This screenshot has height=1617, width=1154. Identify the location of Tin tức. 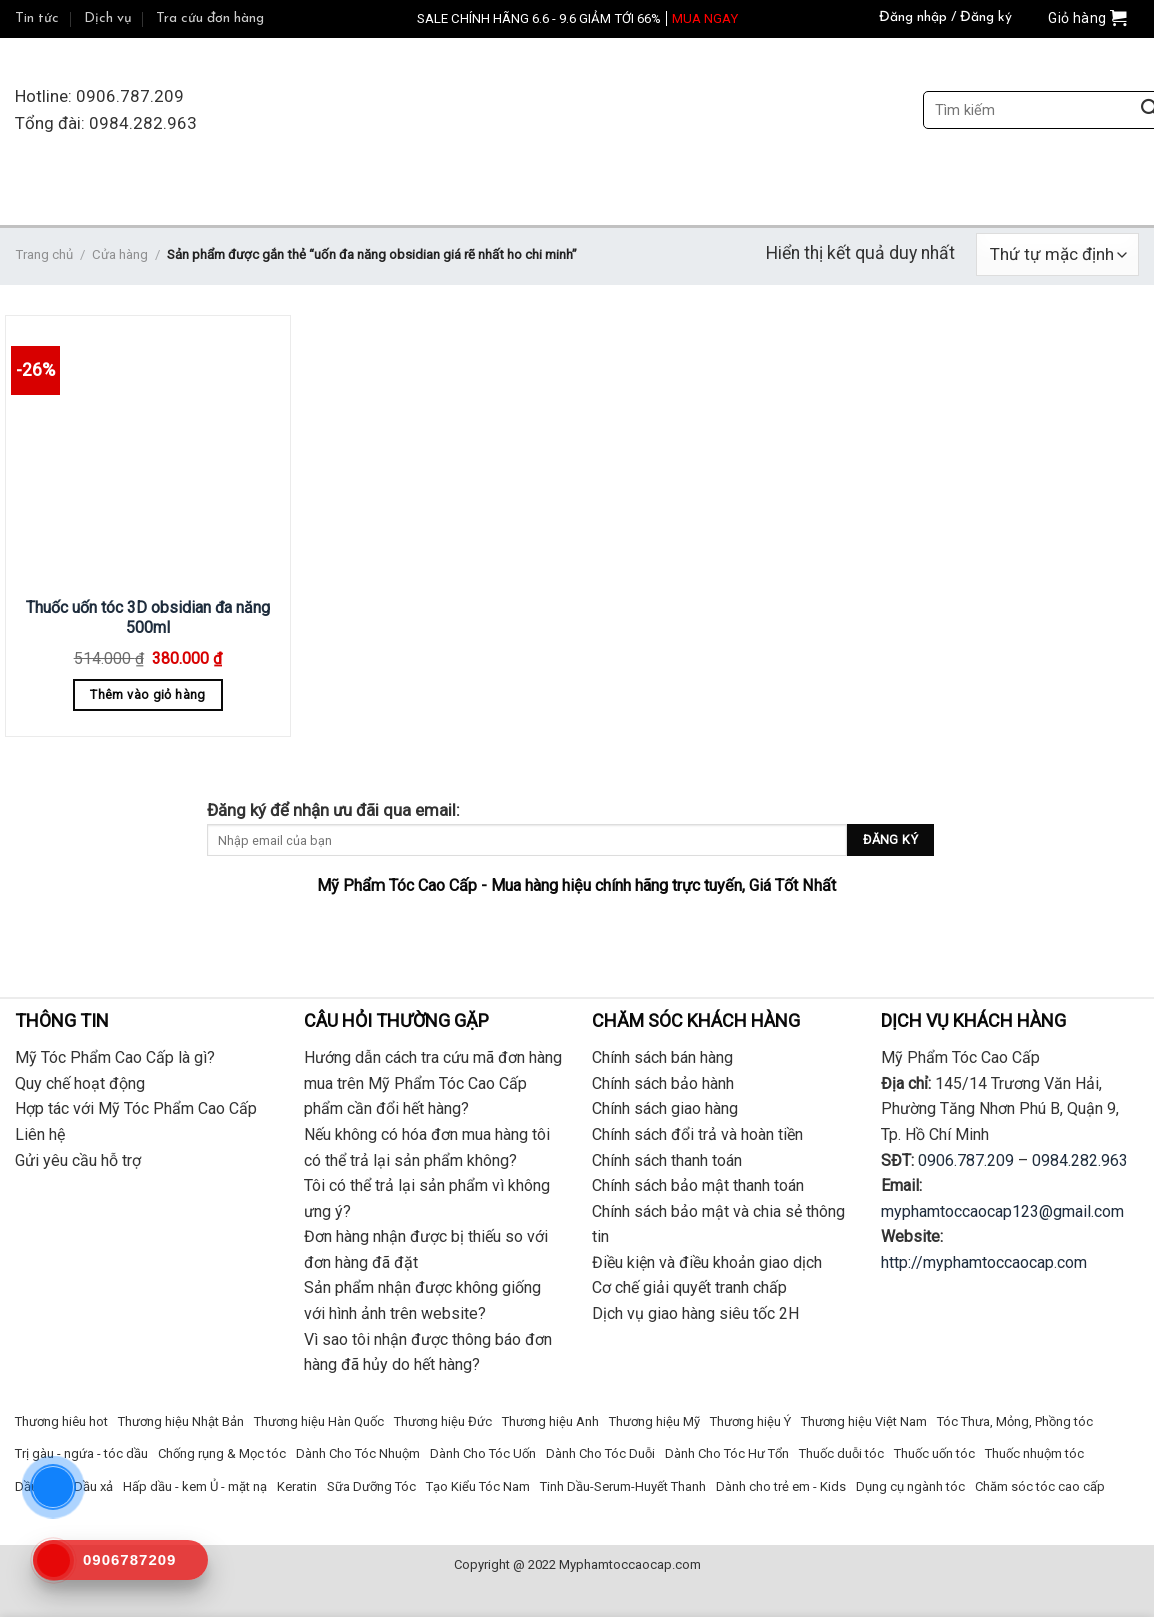
(37, 18).